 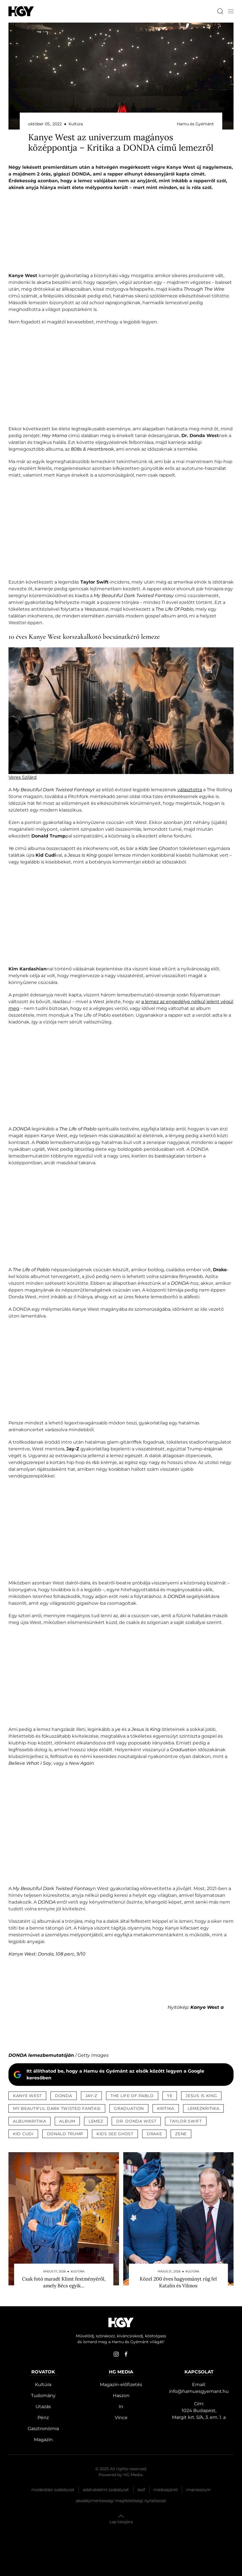 I want to click on my beautiful dark twisted fantasi, so click(x=57, y=2108).